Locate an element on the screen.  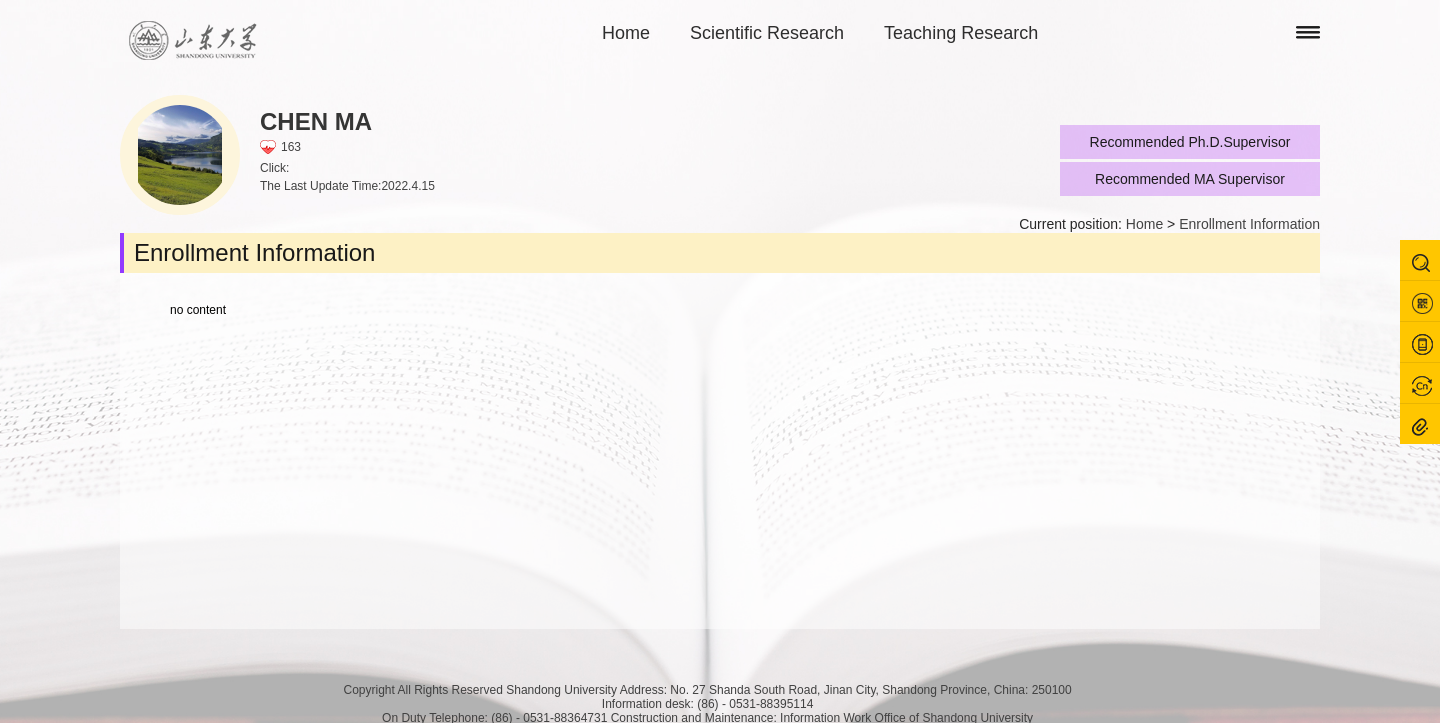
Recommended Ph.D.Supervisor is located at coordinates (1190, 142).